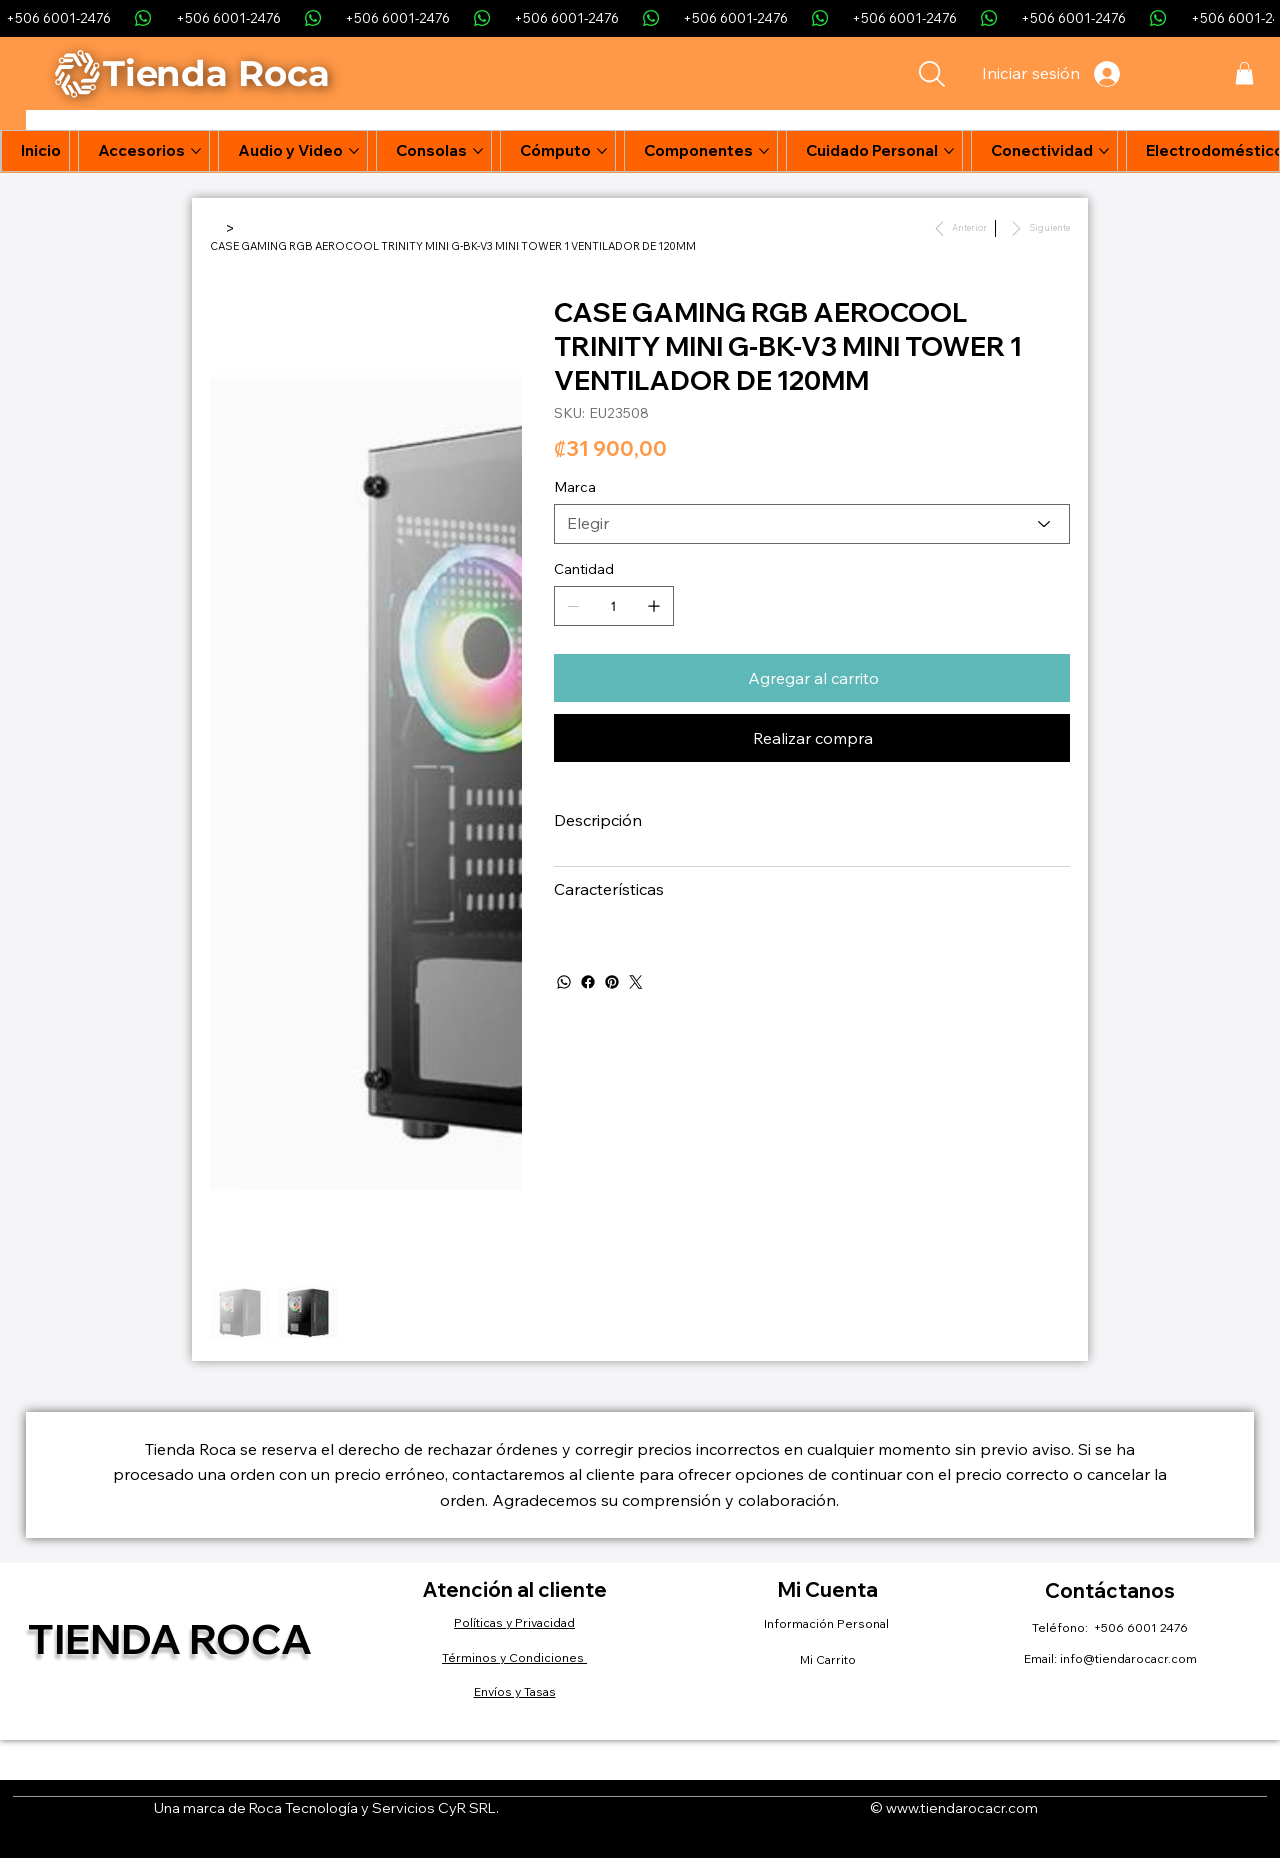 Image resolution: width=1280 pixels, height=1858 pixels. Describe the element at coordinates (1244, 73) in the screenshot. I see `[button]` at that location.